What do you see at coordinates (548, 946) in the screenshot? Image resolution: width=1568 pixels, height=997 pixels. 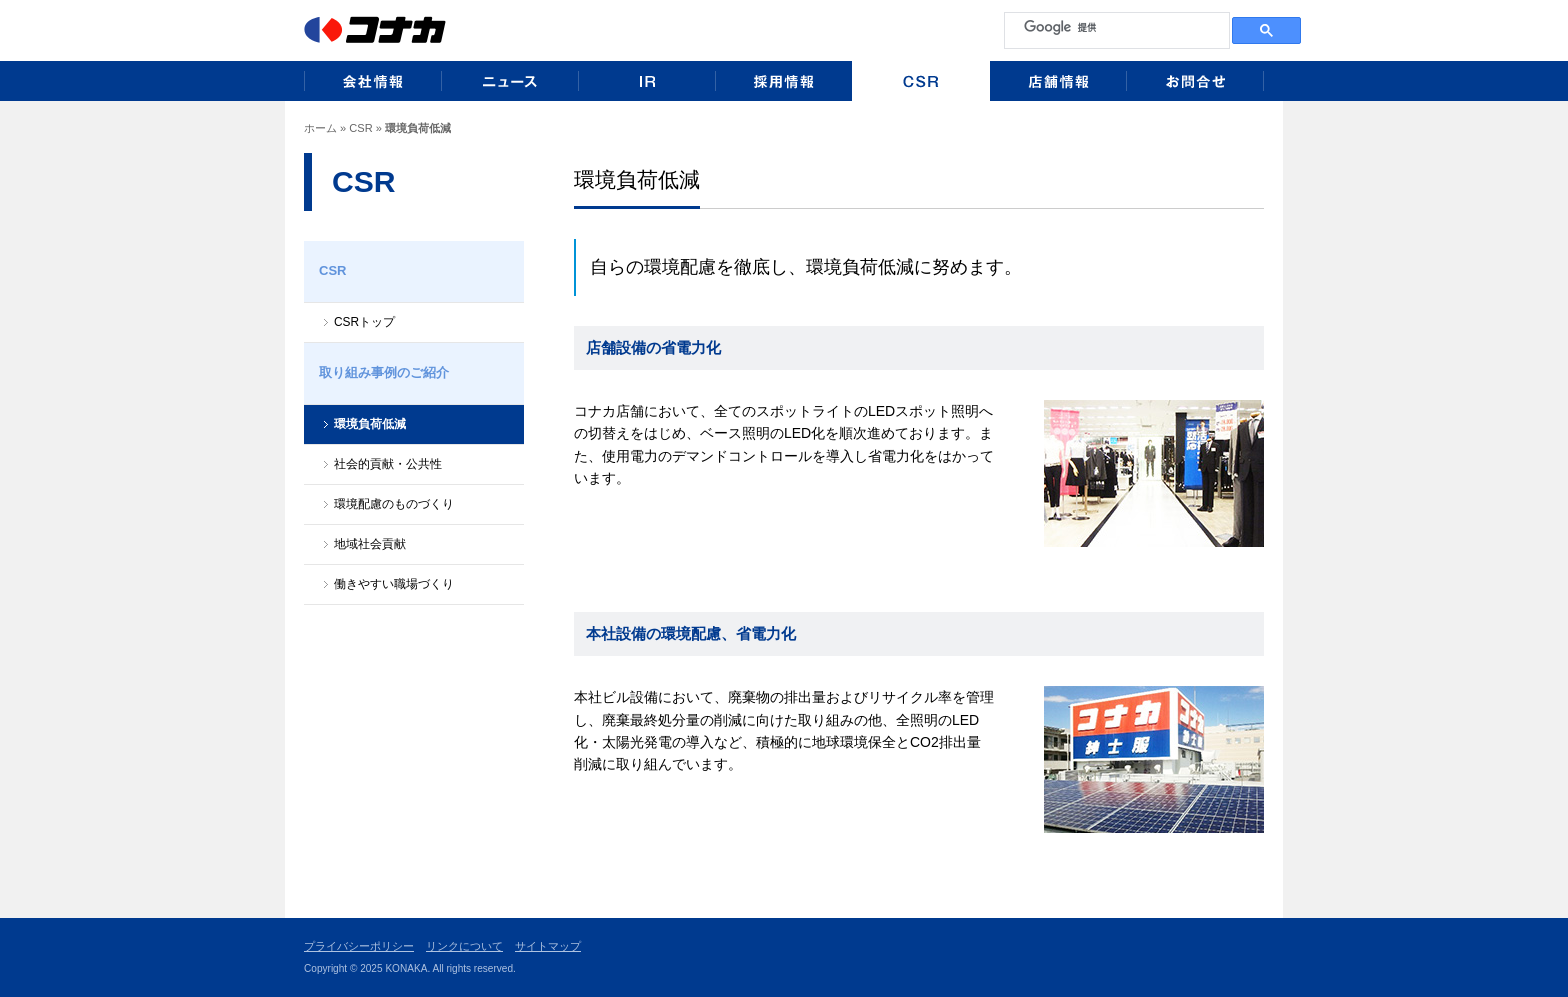 I see `サイトマップ` at bounding box center [548, 946].